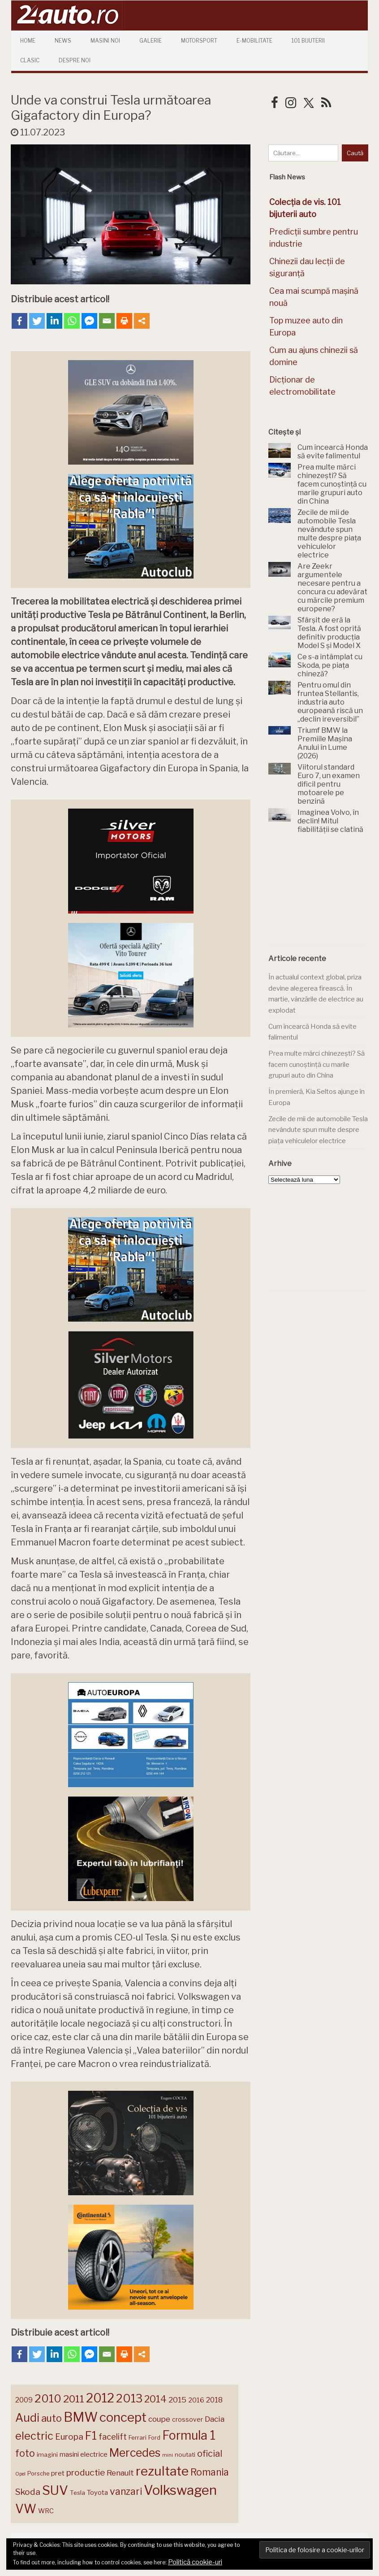 The width and height of the screenshot is (379, 2576). What do you see at coordinates (154, 2437) in the screenshot?
I see `Ford [Ford (136 de elemente)]` at bounding box center [154, 2437].